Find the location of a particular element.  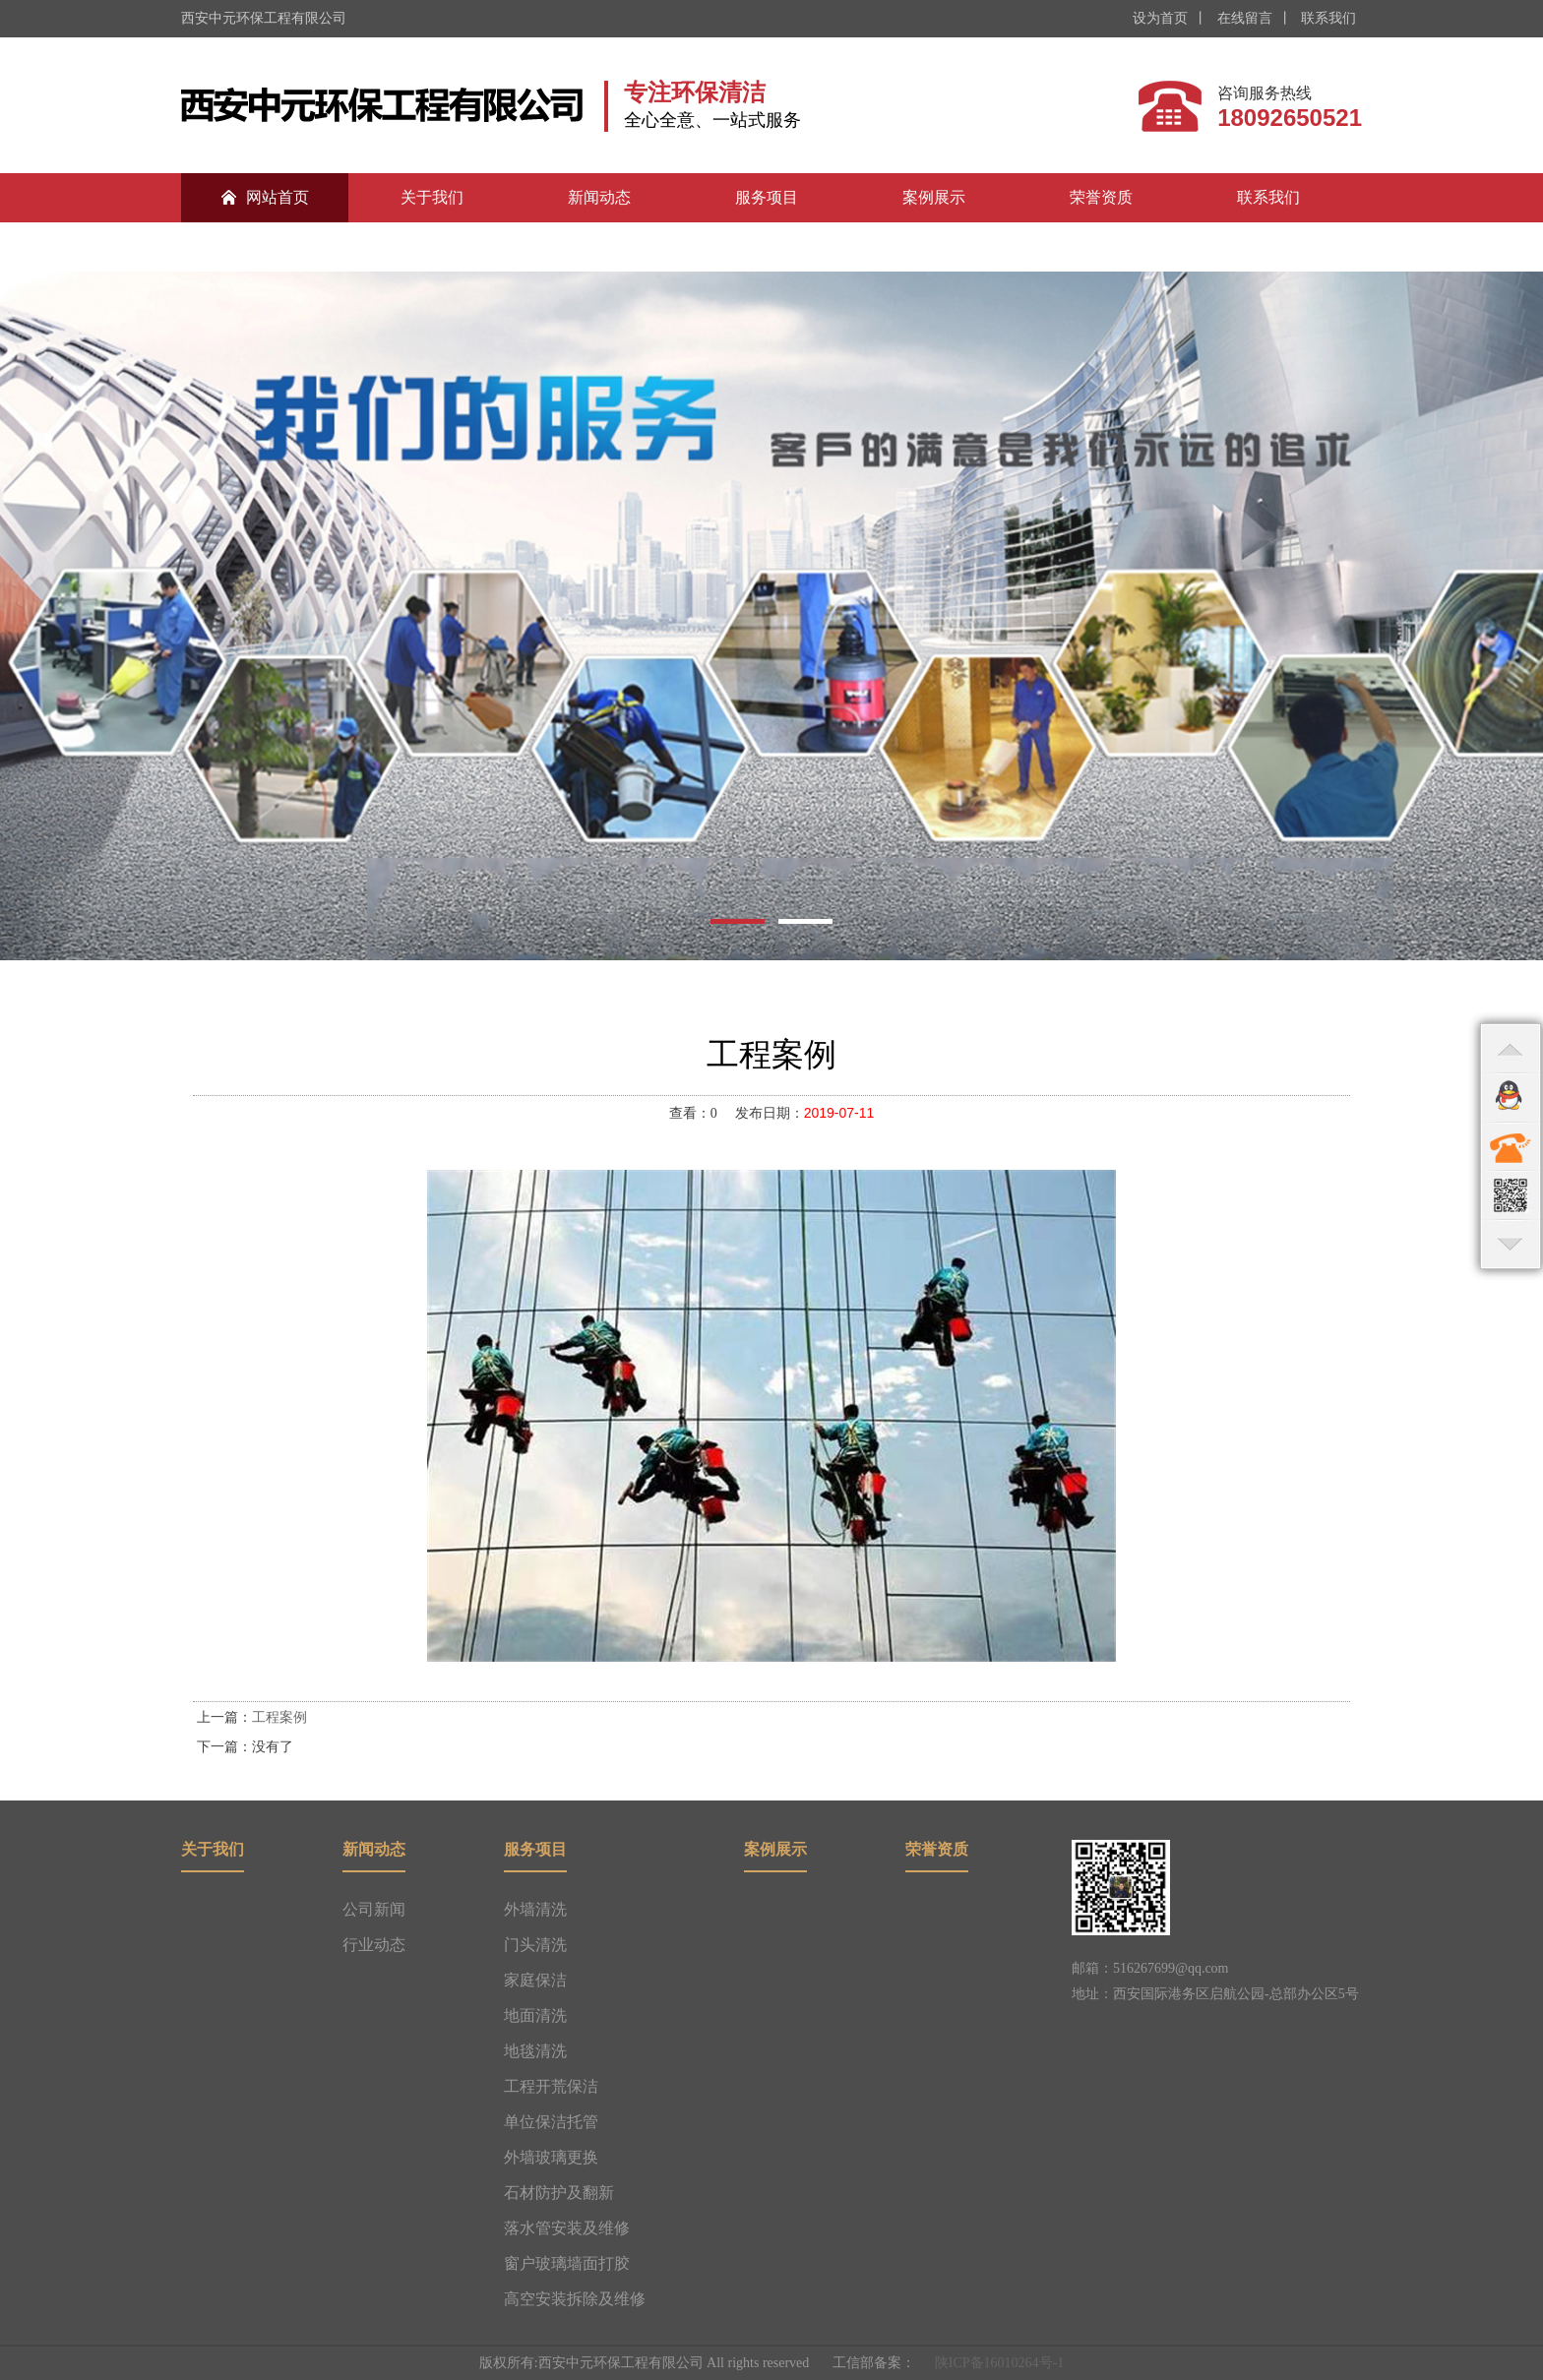

高空安装拆除及维修 is located at coordinates (575, 2298).